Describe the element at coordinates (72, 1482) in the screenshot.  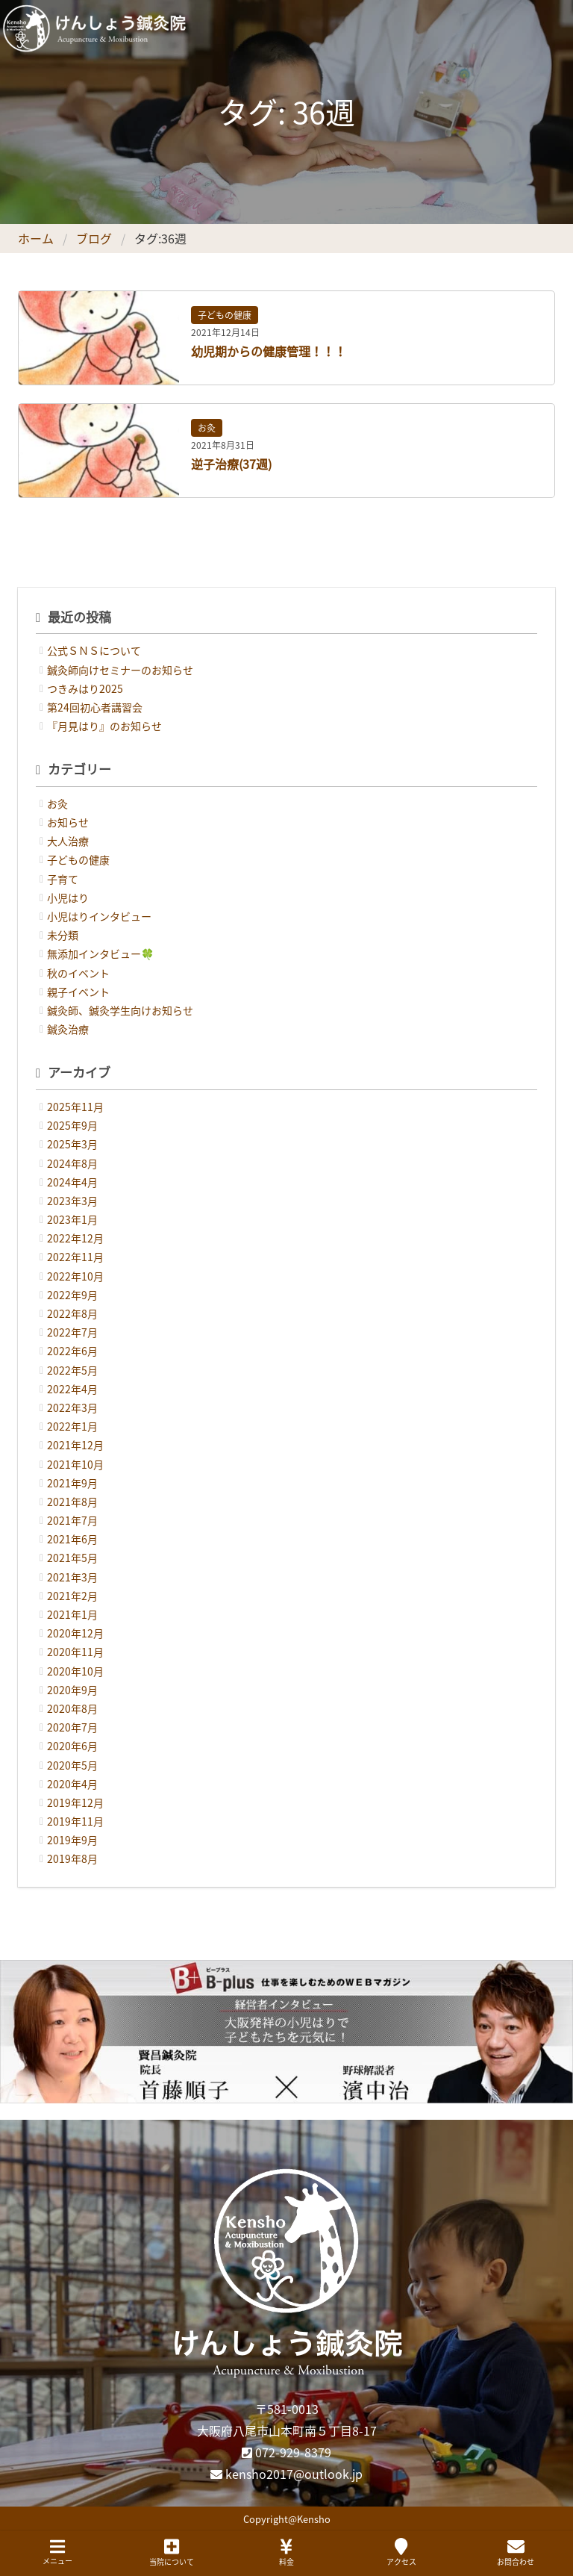
I see `2021年9月` at that location.